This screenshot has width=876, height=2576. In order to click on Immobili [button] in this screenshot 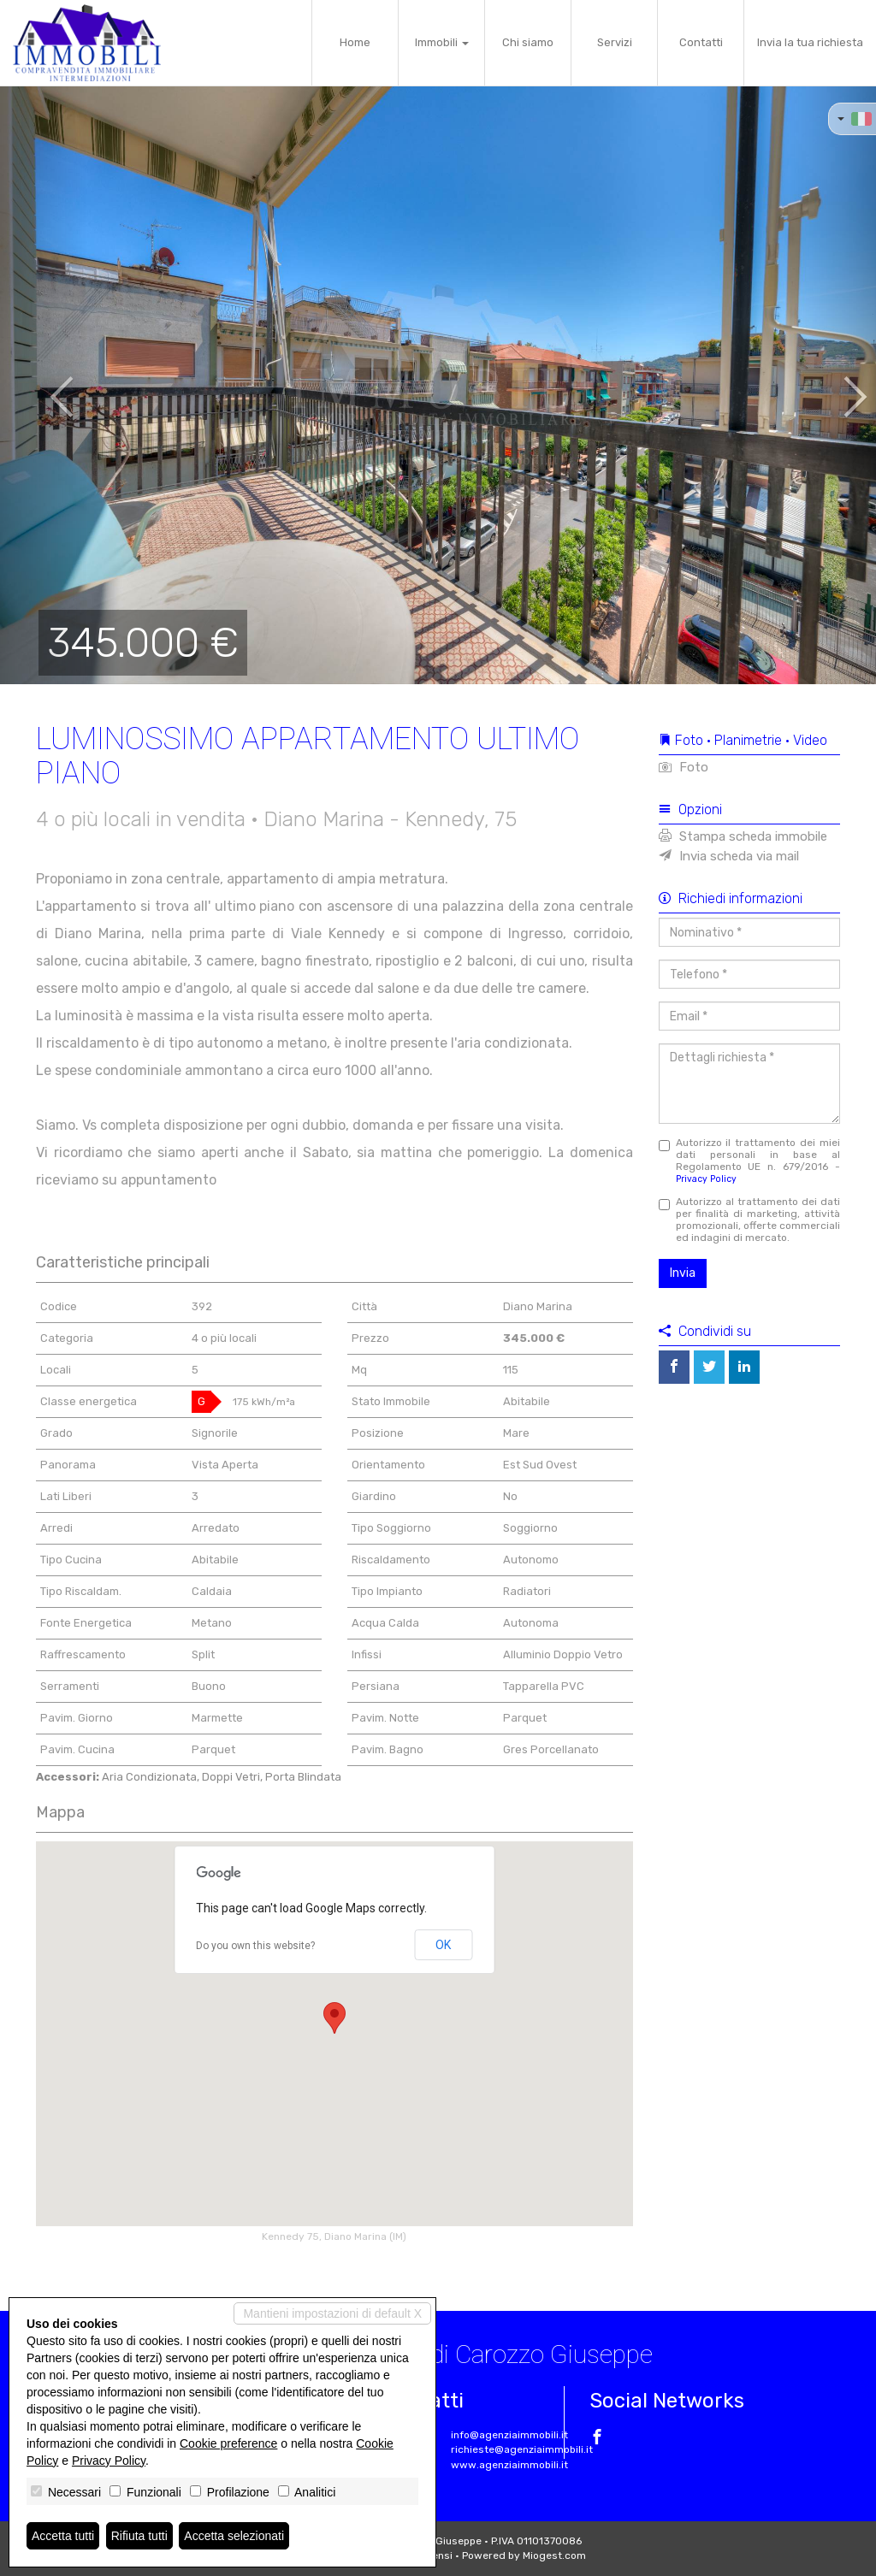, I will do `click(442, 42)`.